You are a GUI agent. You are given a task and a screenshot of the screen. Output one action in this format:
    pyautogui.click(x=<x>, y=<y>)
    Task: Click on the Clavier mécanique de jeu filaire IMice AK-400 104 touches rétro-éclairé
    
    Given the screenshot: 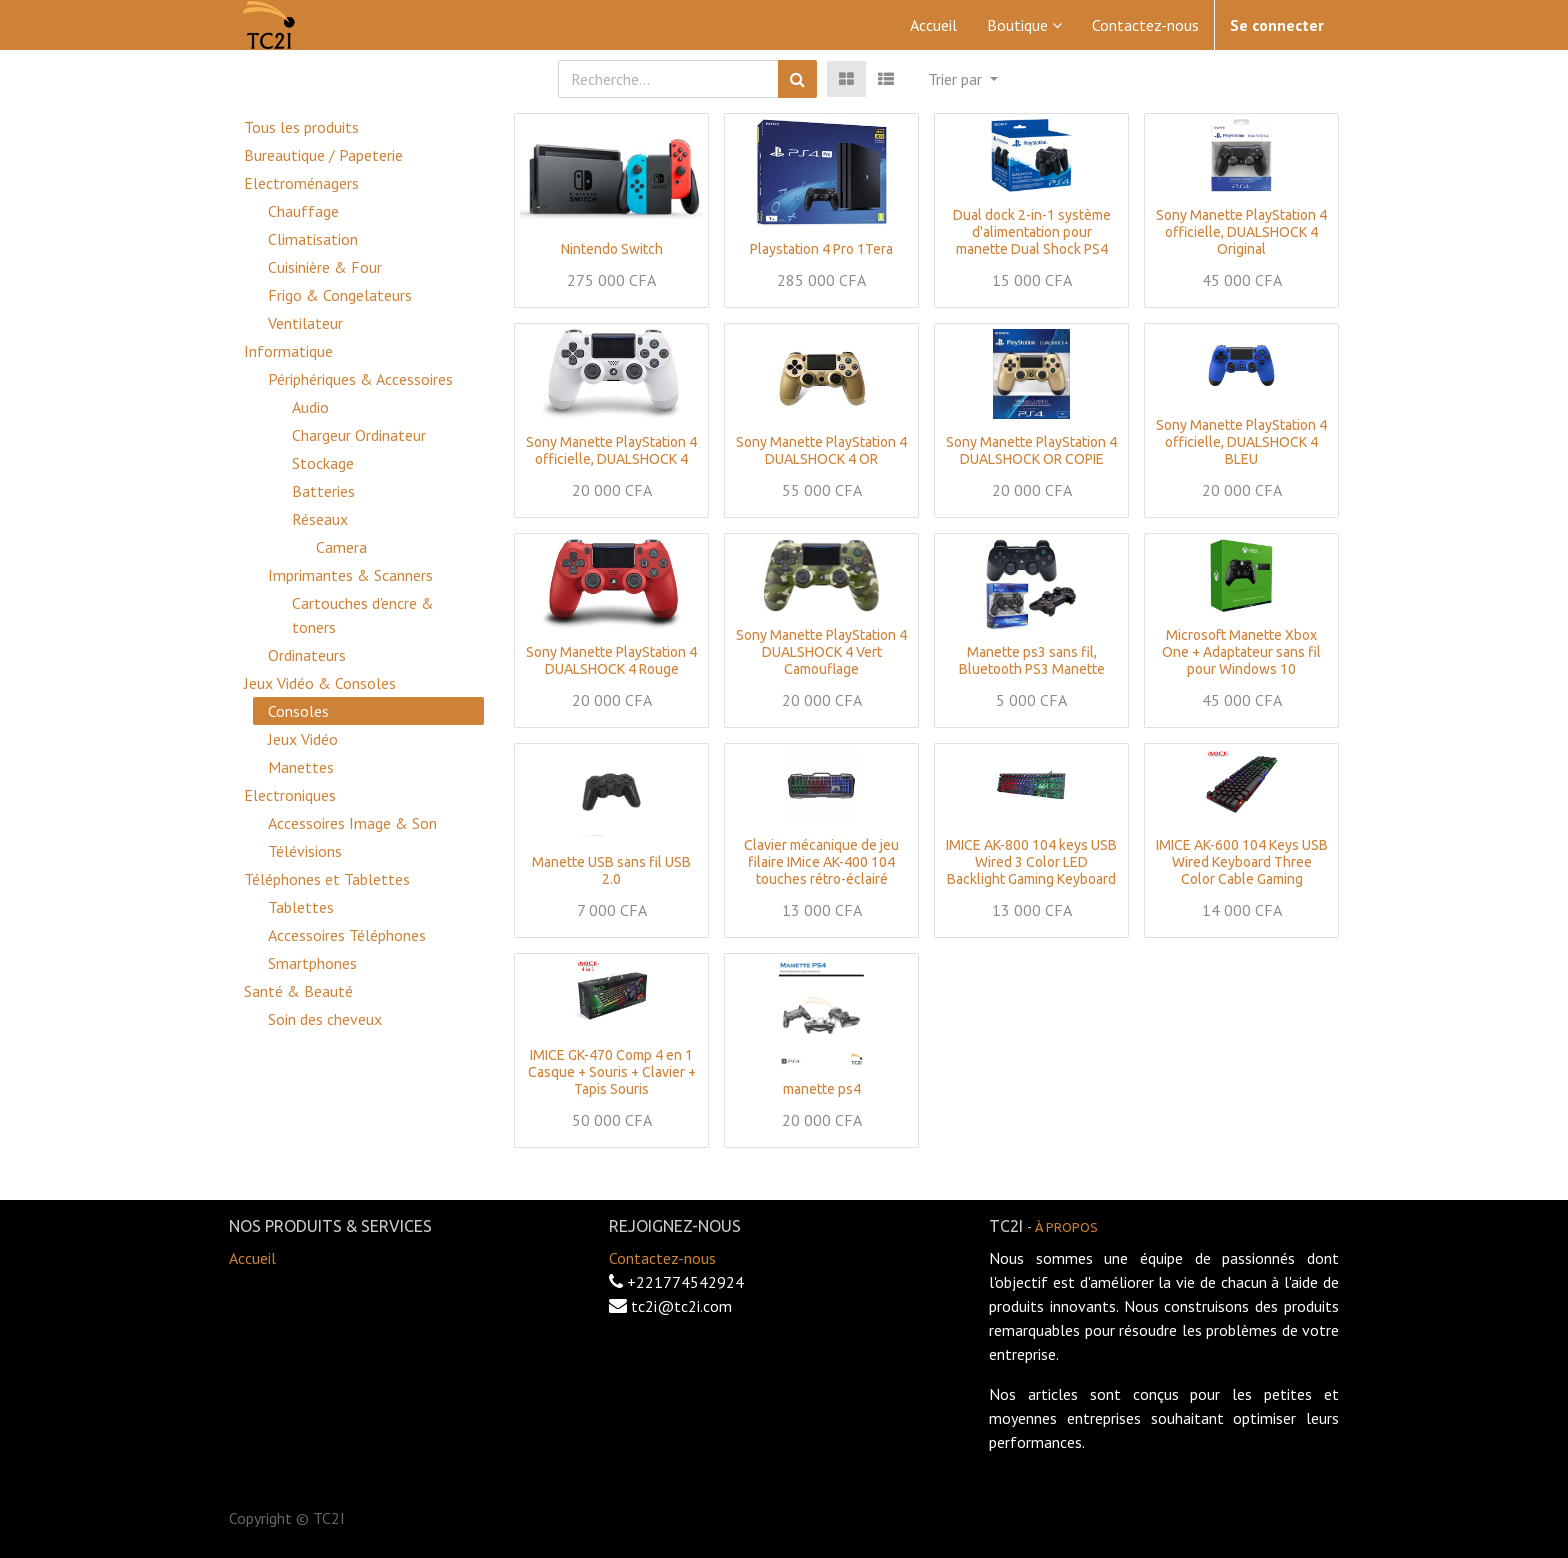 What is the action you would take?
    pyautogui.click(x=821, y=862)
    